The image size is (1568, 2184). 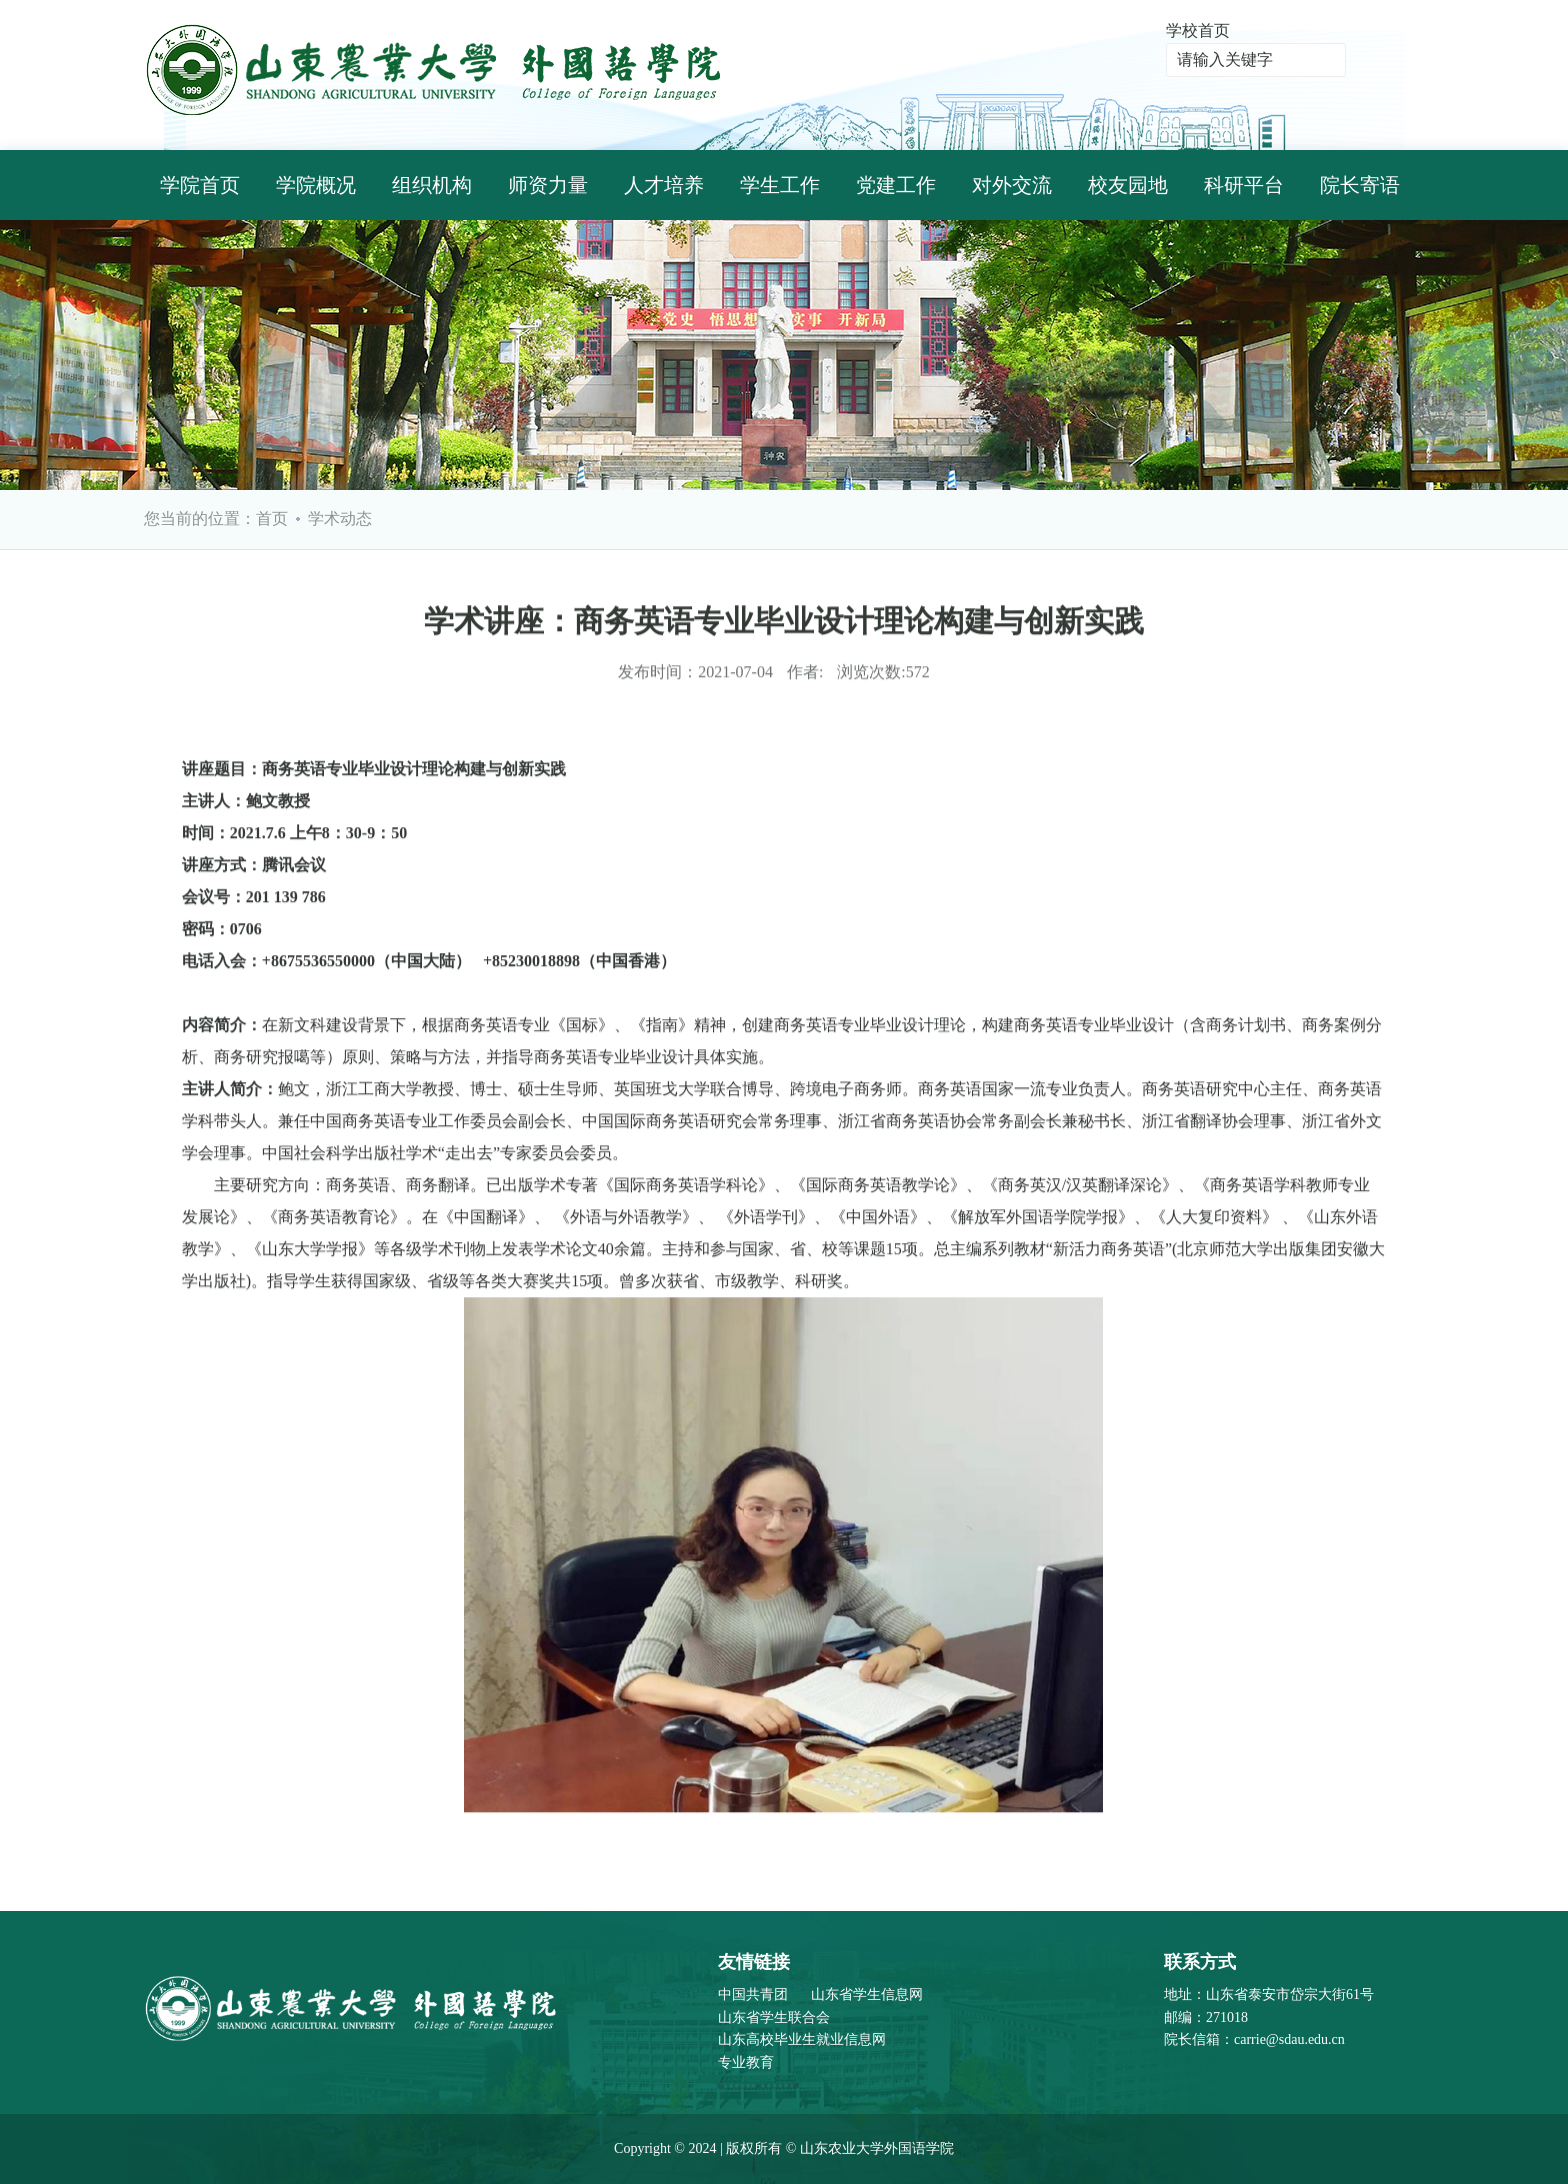 What do you see at coordinates (780, 185) in the screenshot?
I see `学生工作` at bounding box center [780, 185].